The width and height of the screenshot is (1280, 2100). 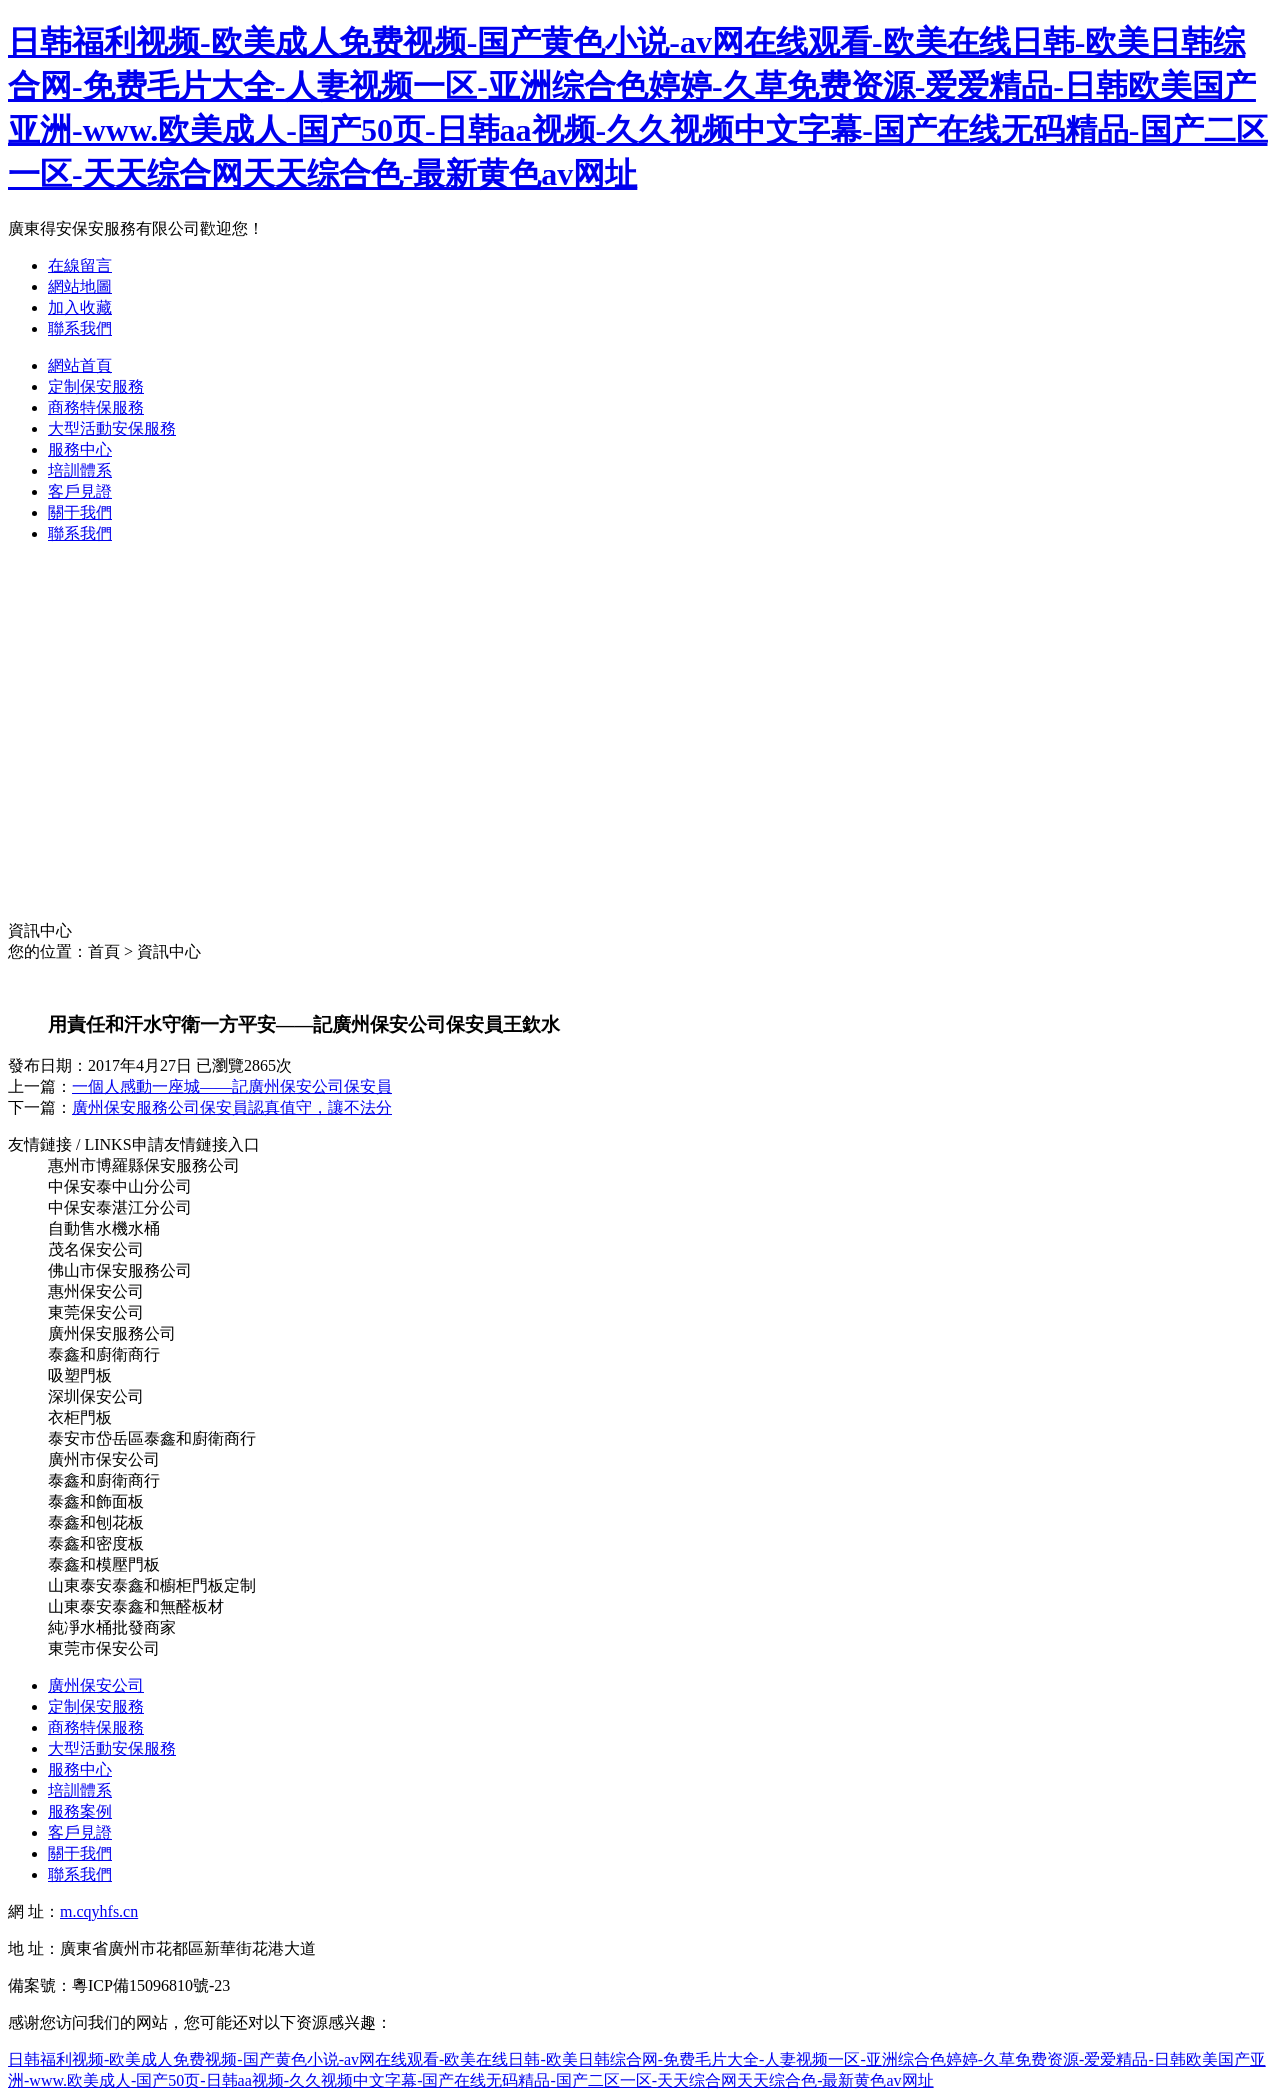 What do you see at coordinates (80, 470) in the screenshot?
I see `培訓體系` at bounding box center [80, 470].